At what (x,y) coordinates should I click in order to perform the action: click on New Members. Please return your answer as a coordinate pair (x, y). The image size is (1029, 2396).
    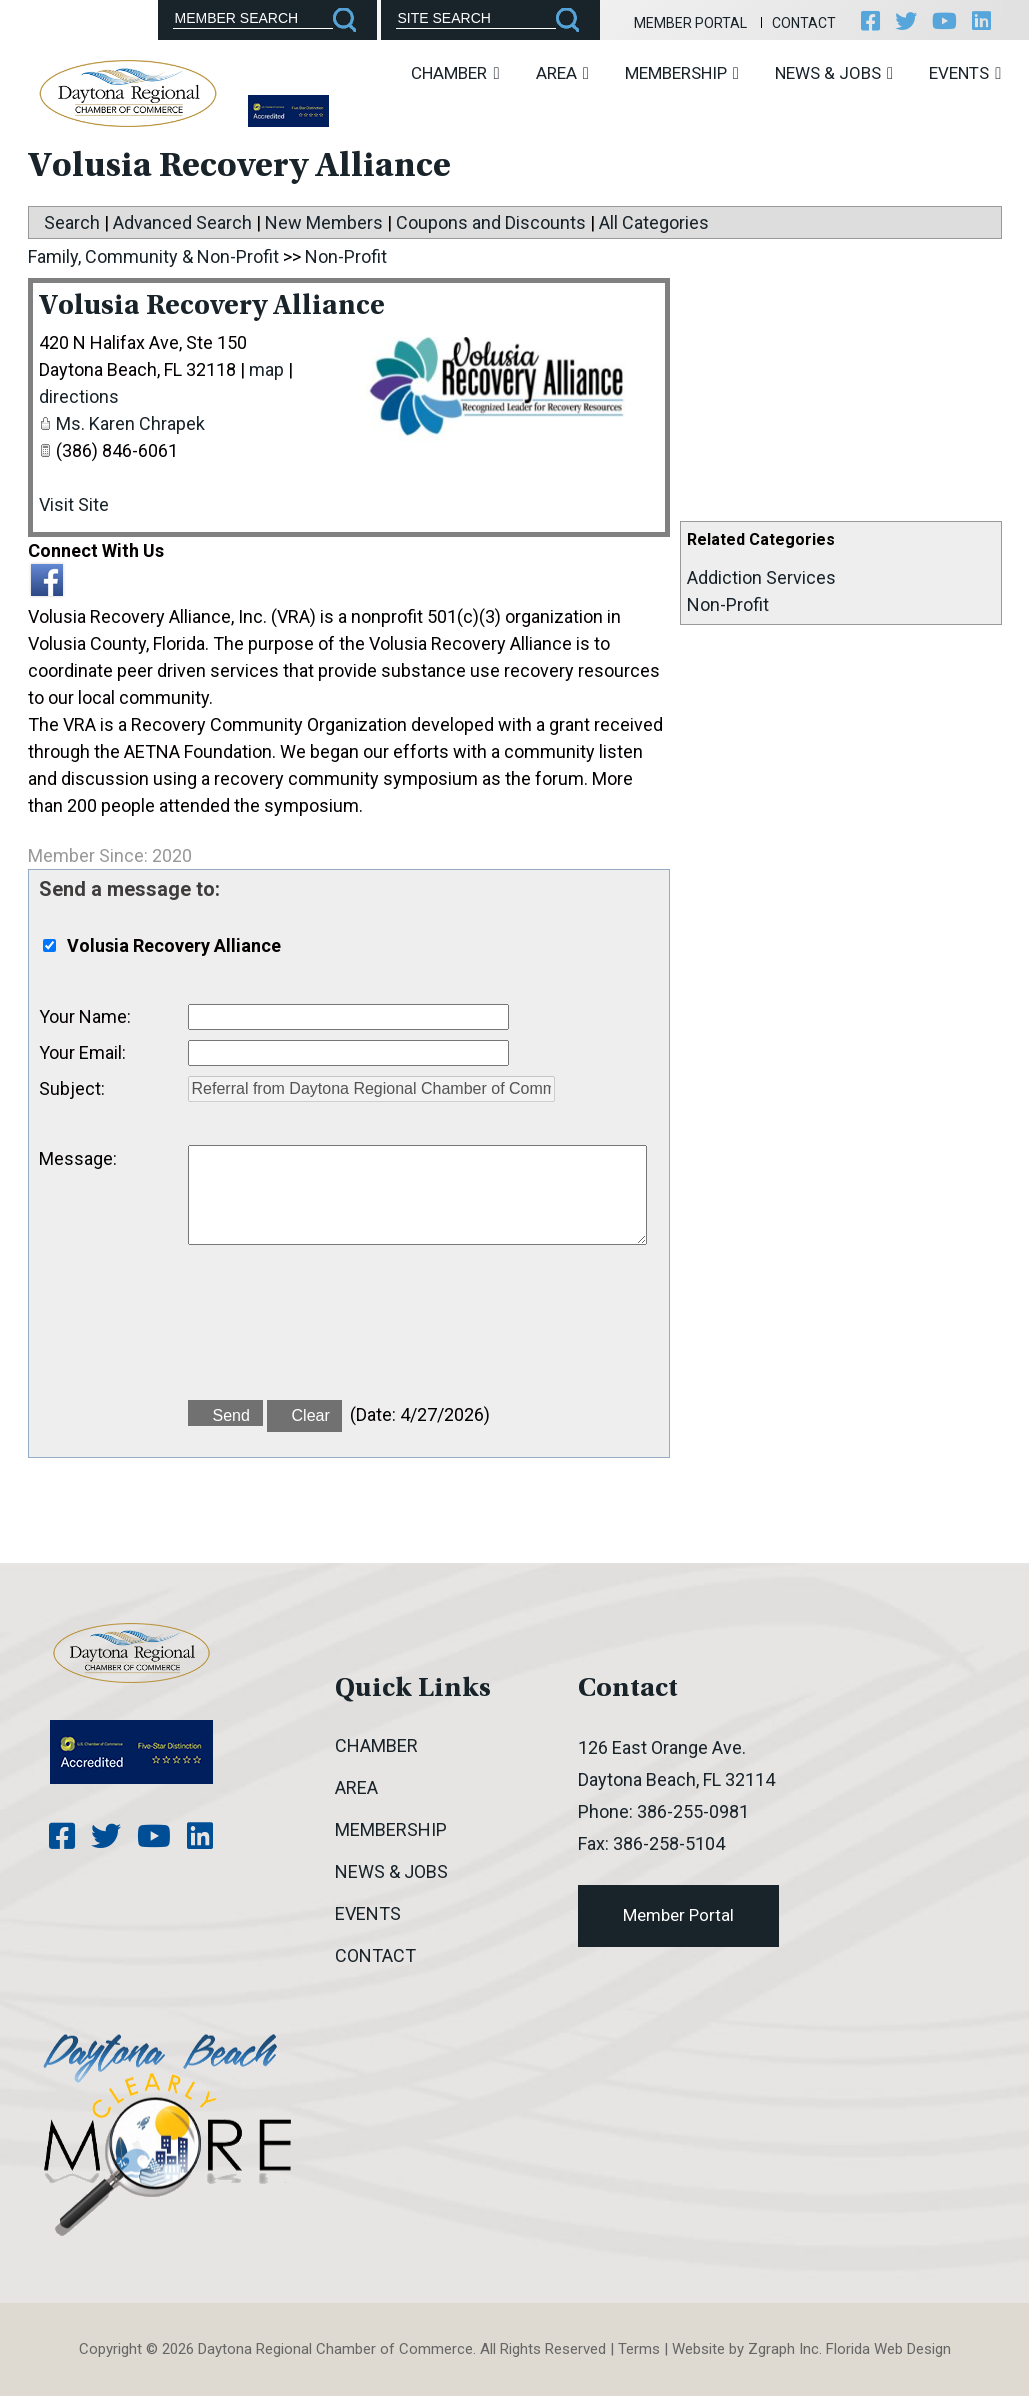
    Looking at the image, I should click on (324, 222).